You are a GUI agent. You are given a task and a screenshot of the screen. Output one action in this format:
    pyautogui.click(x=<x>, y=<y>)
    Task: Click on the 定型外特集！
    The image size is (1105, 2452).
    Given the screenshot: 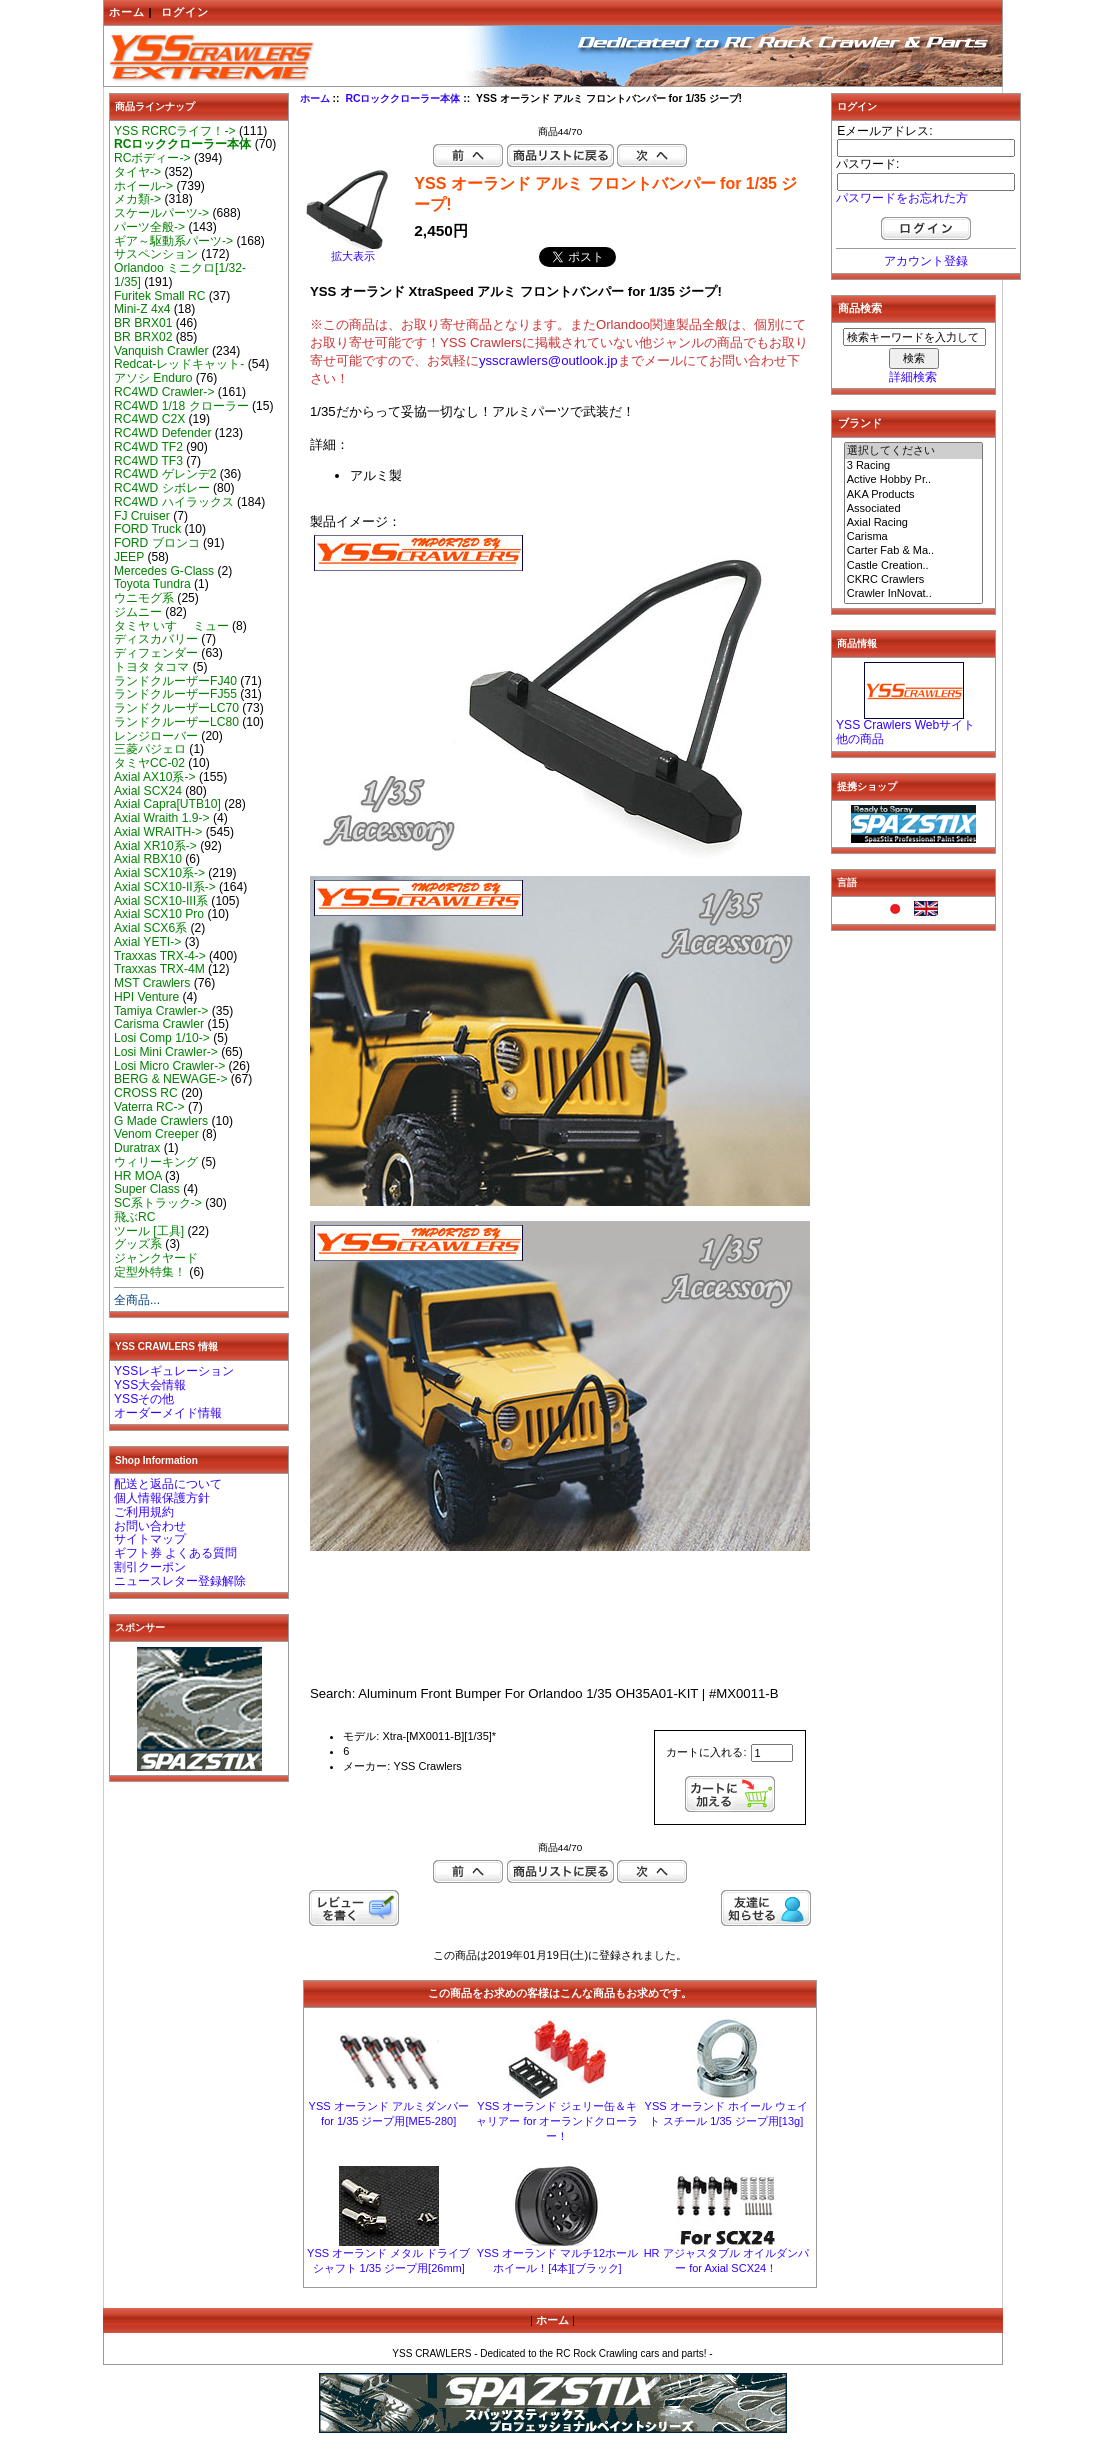 What is the action you would take?
    pyautogui.click(x=150, y=1272)
    